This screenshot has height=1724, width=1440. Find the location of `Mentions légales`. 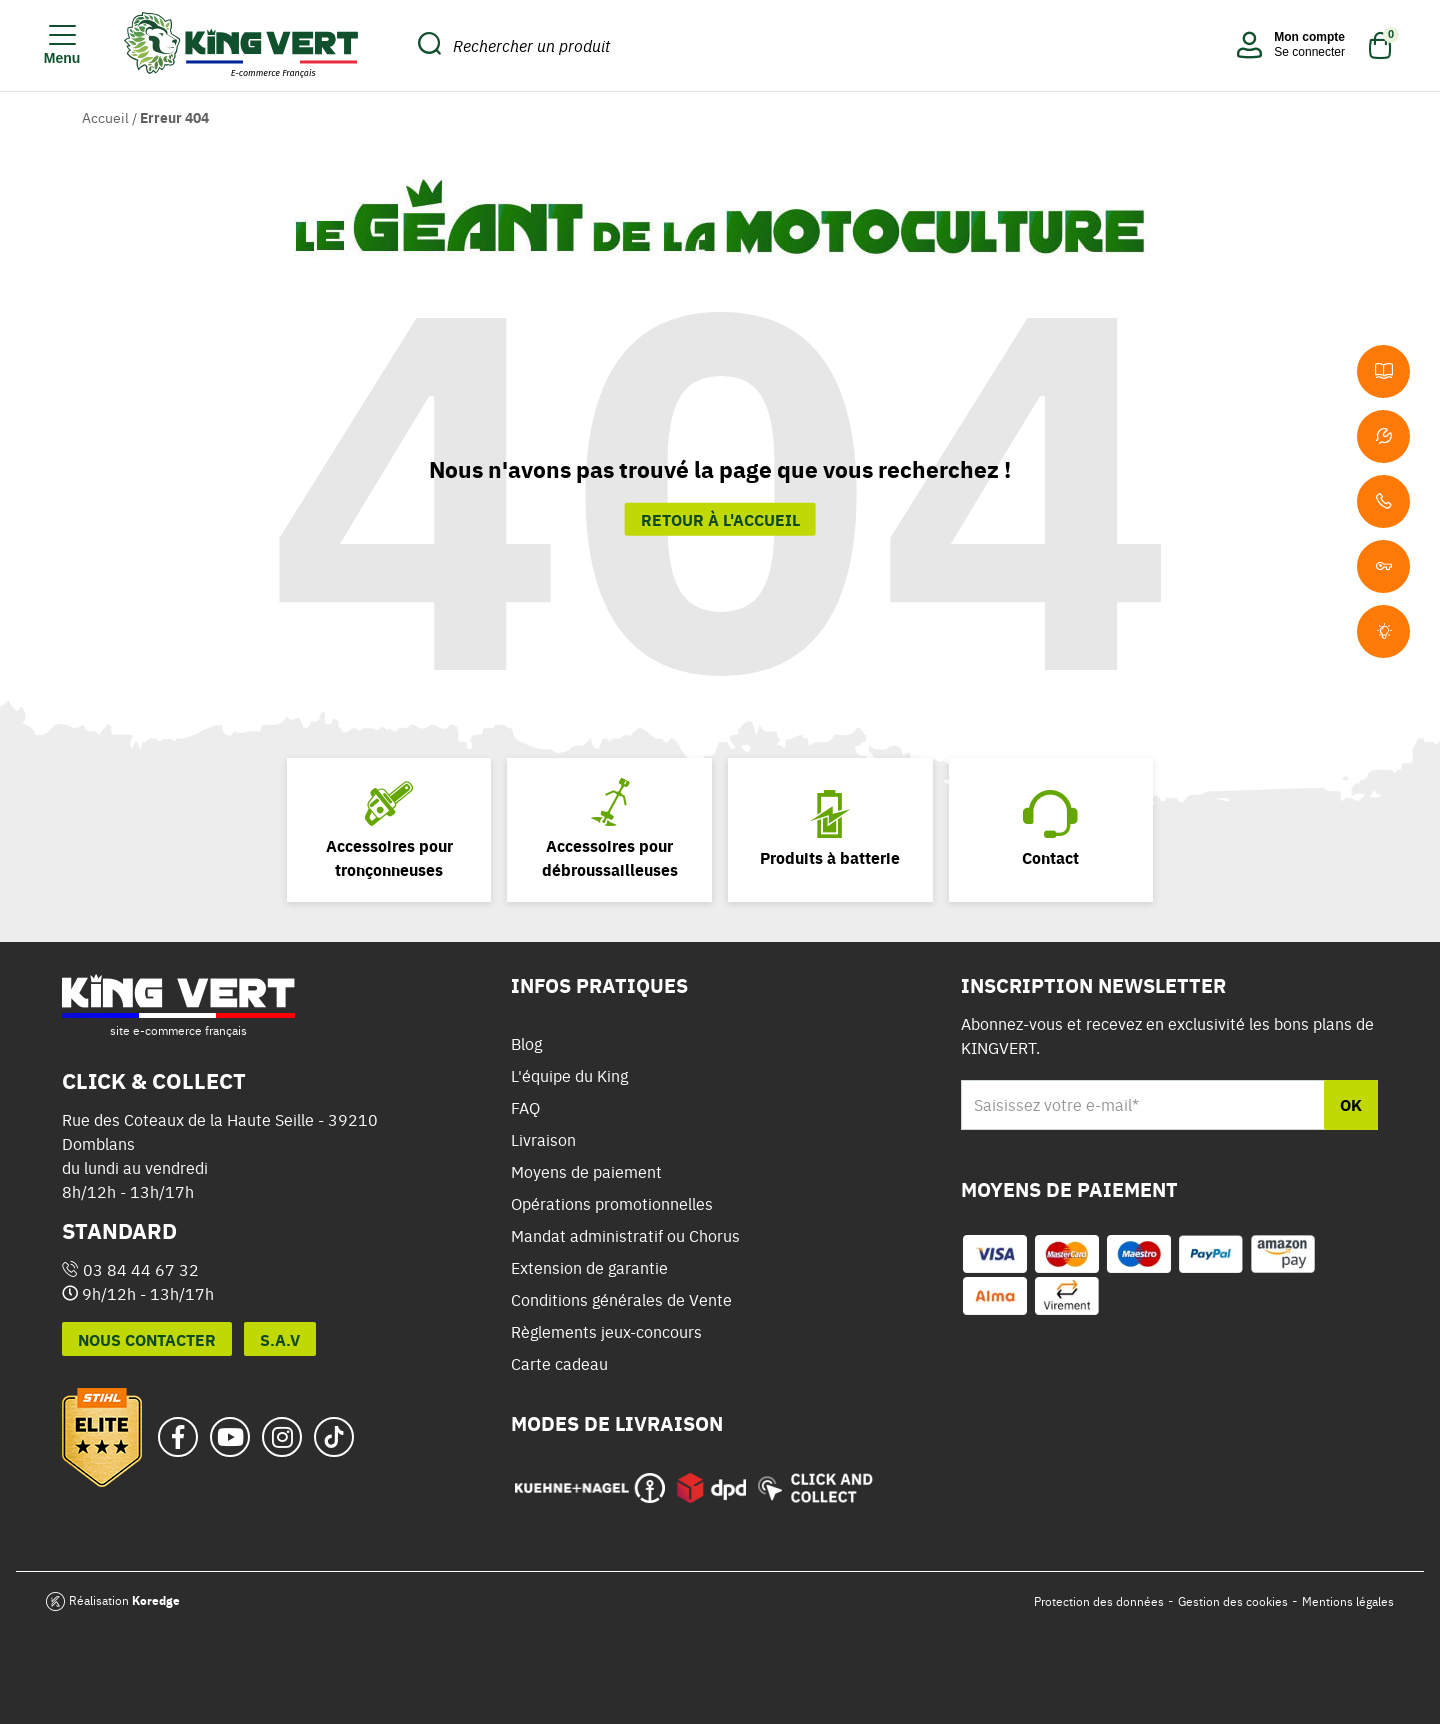

Mentions légales is located at coordinates (1348, 1601).